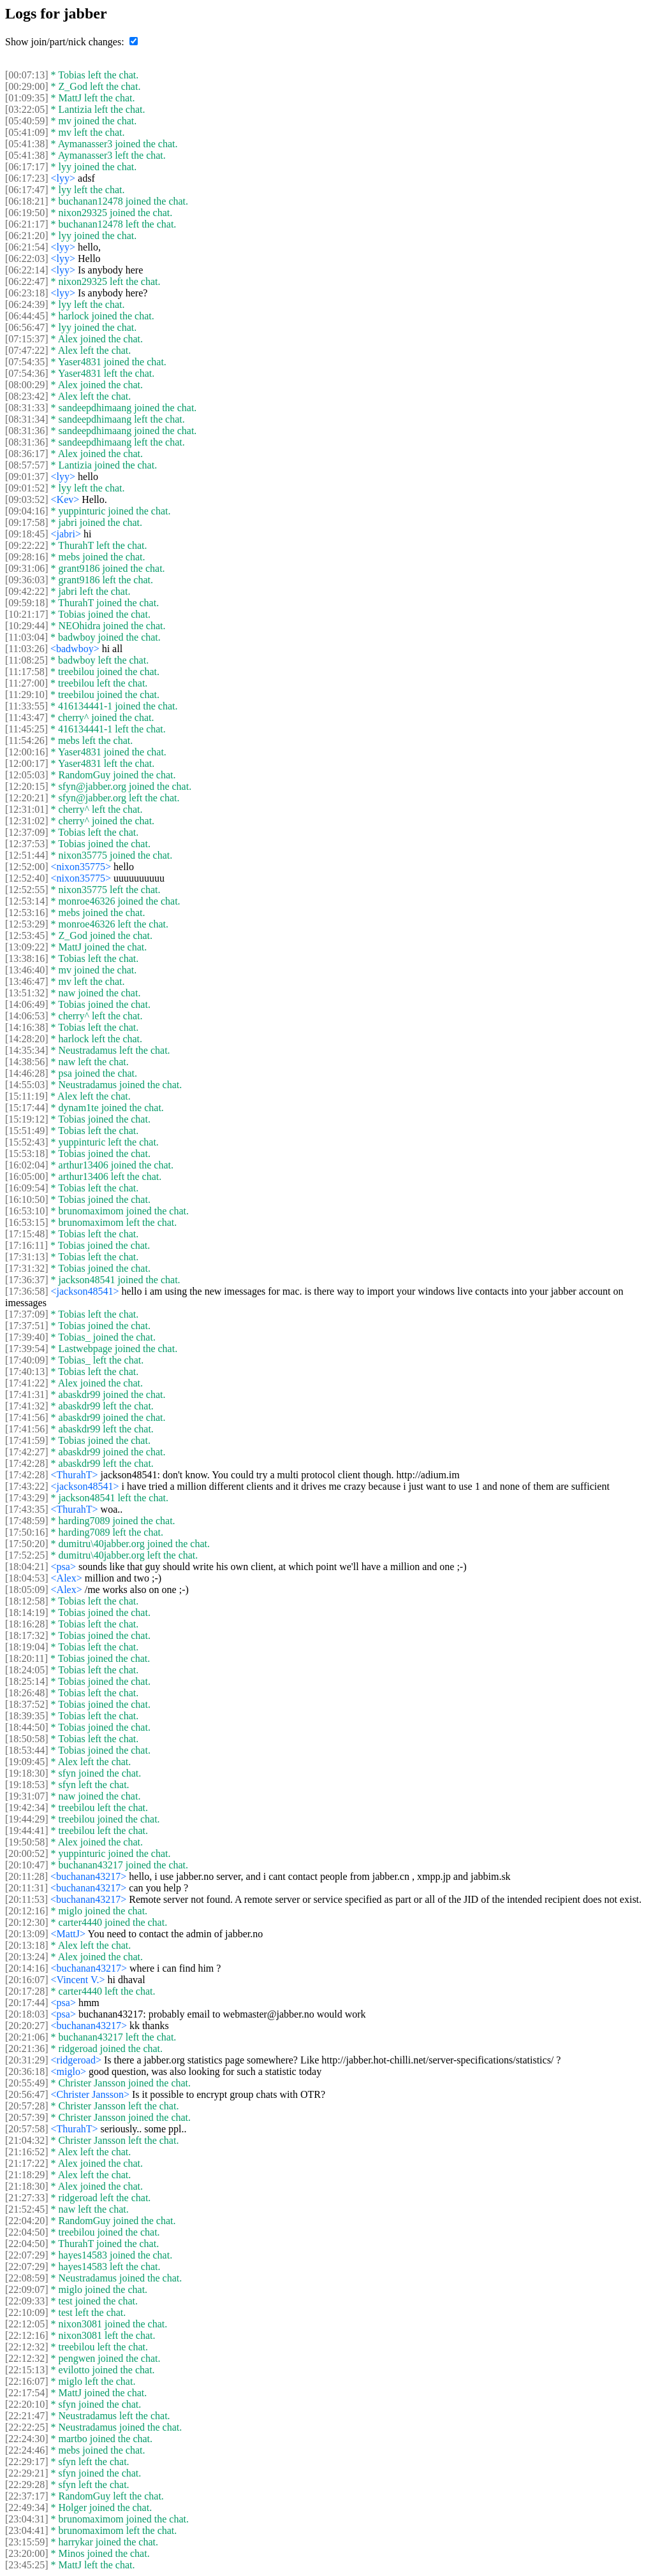  Describe the element at coordinates (26, 1991) in the screenshot. I see `[20:17:28]` at that location.